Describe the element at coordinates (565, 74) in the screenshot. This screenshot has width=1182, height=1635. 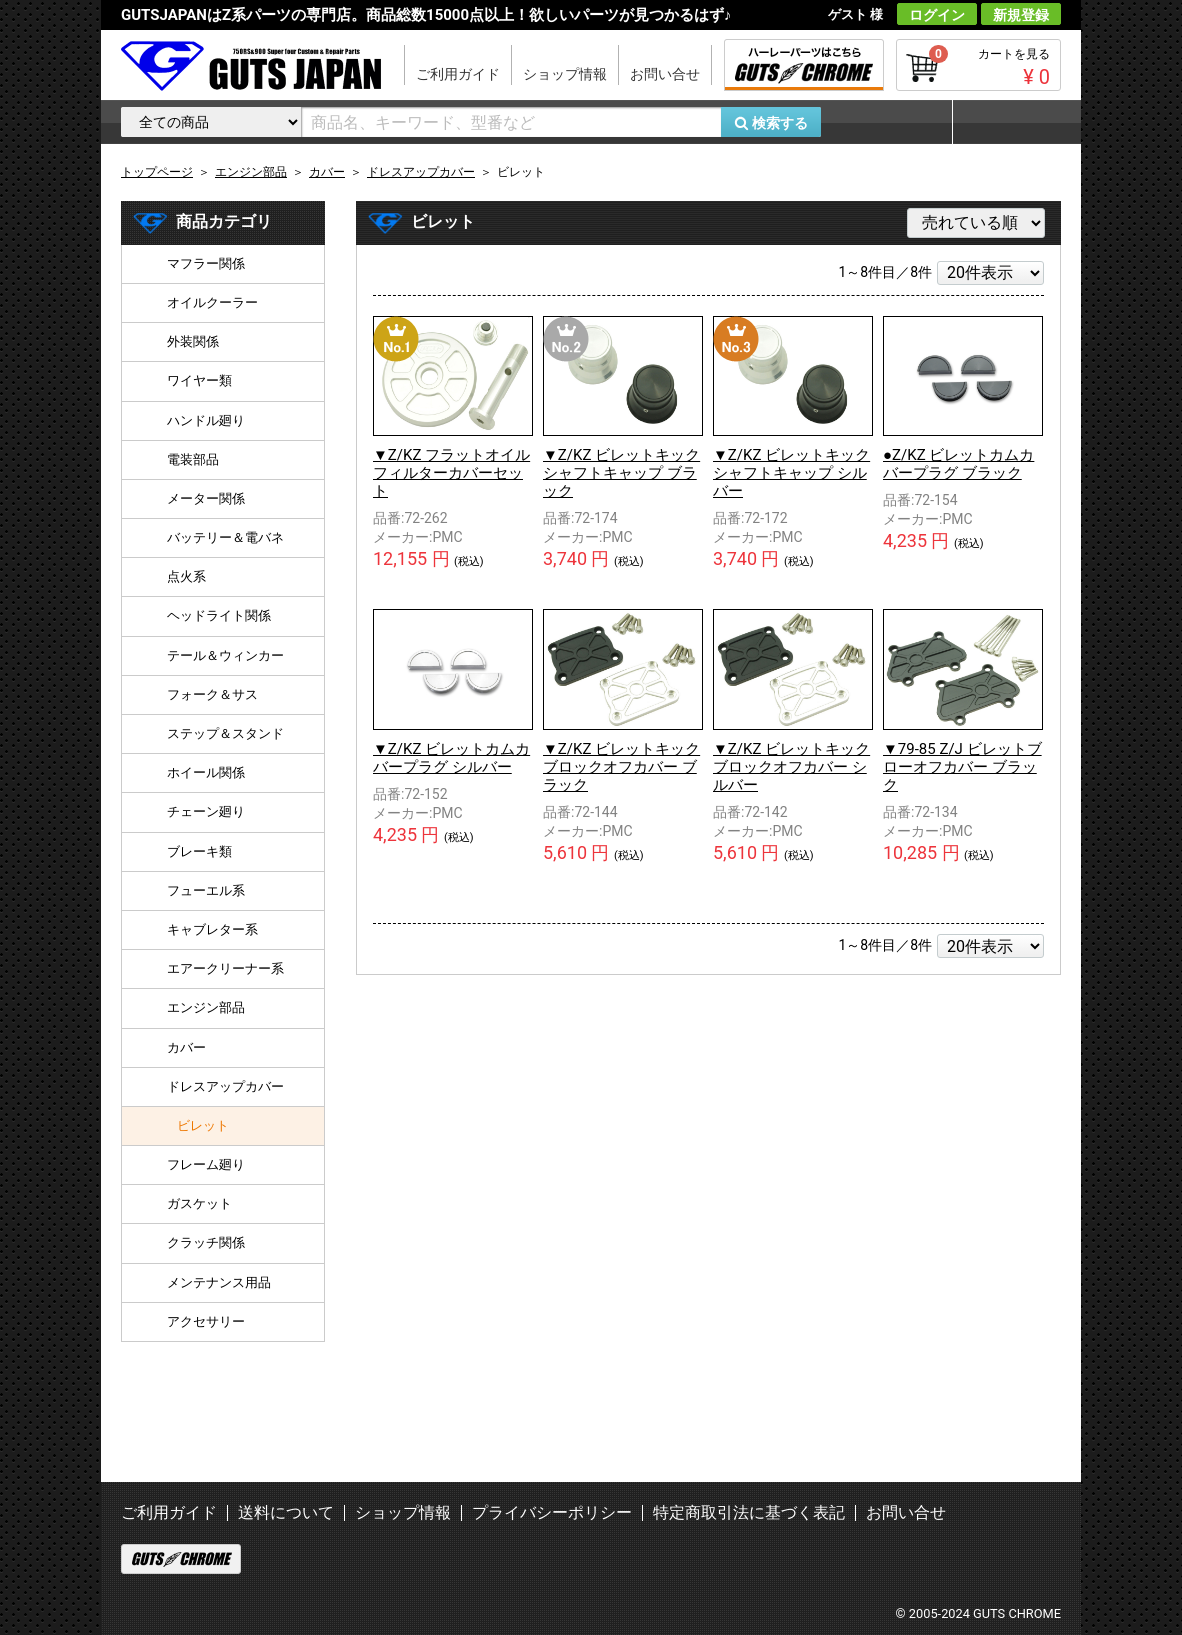
I see `ショップ情報` at that location.